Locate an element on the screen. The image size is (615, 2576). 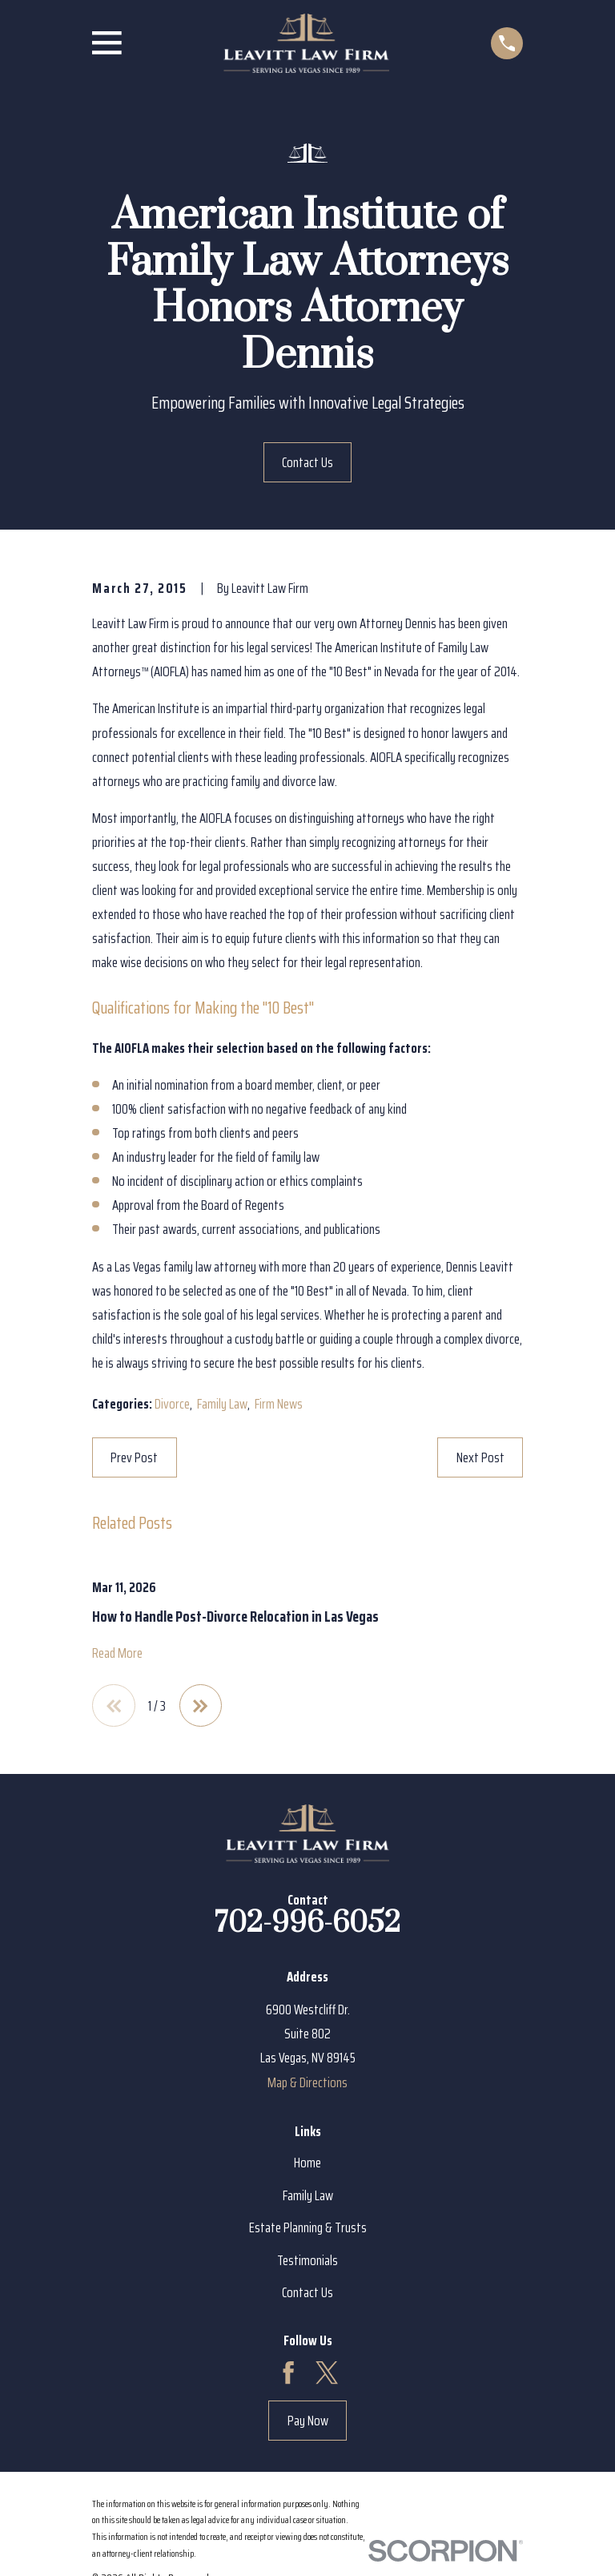
Firm News is located at coordinates (279, 1403).